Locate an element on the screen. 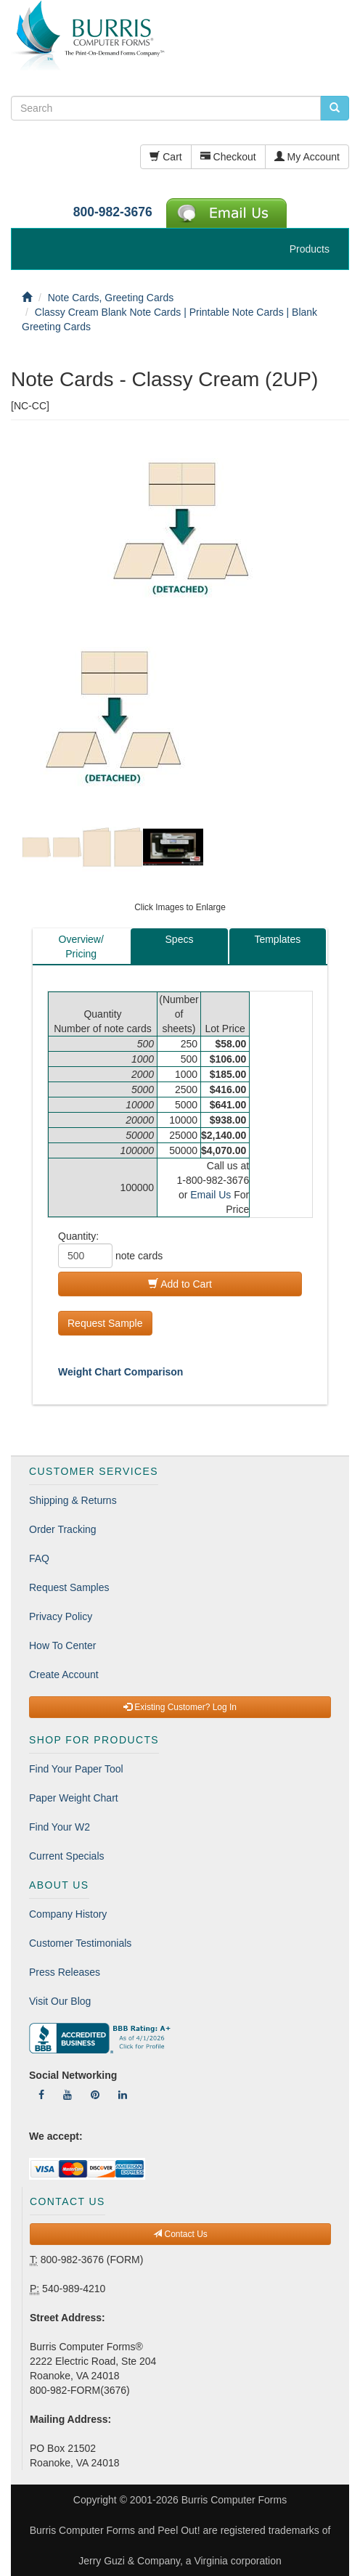 This screenshot has width=360, height=2576. Visit Our Blog is located at coordinates (60, 2001).